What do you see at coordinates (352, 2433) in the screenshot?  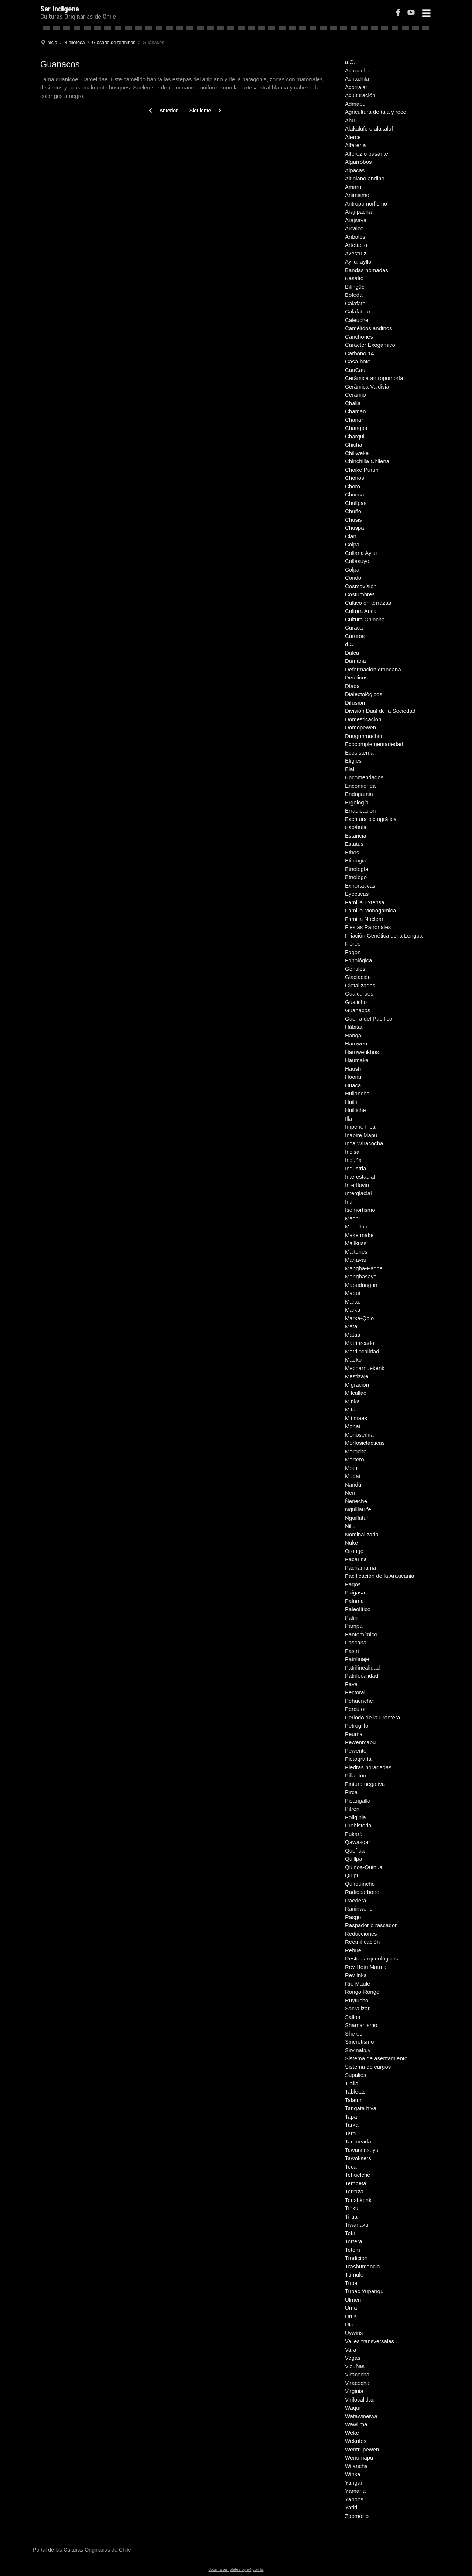 I see `Weke` at bounding box center [352, 2433].